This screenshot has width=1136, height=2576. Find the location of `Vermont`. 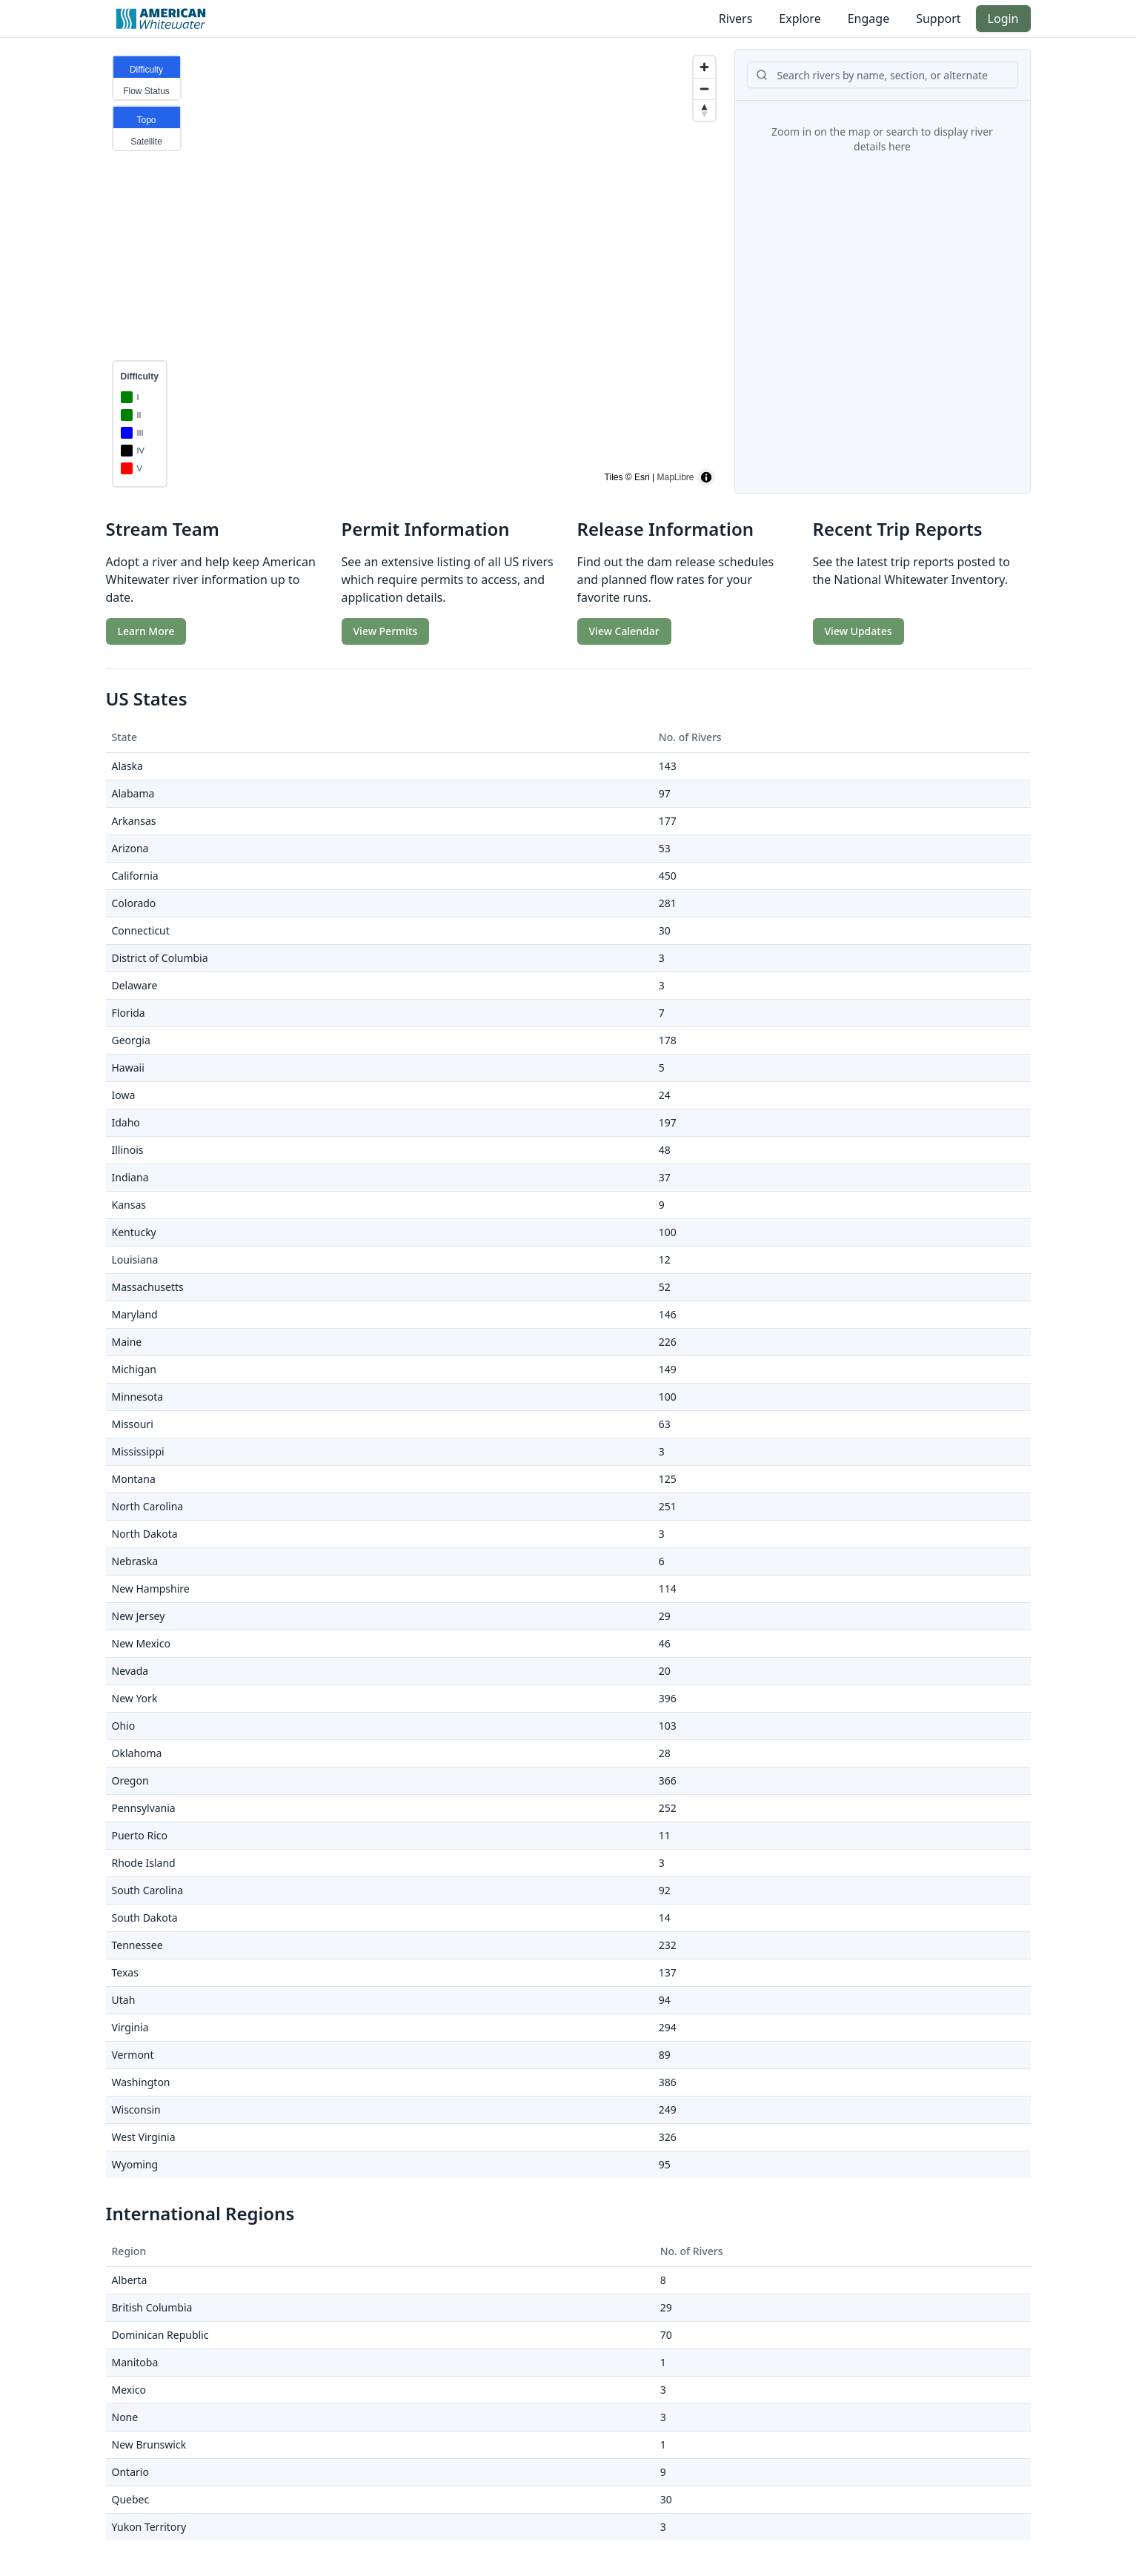

Vermont is located at coordinates (133, 2055).